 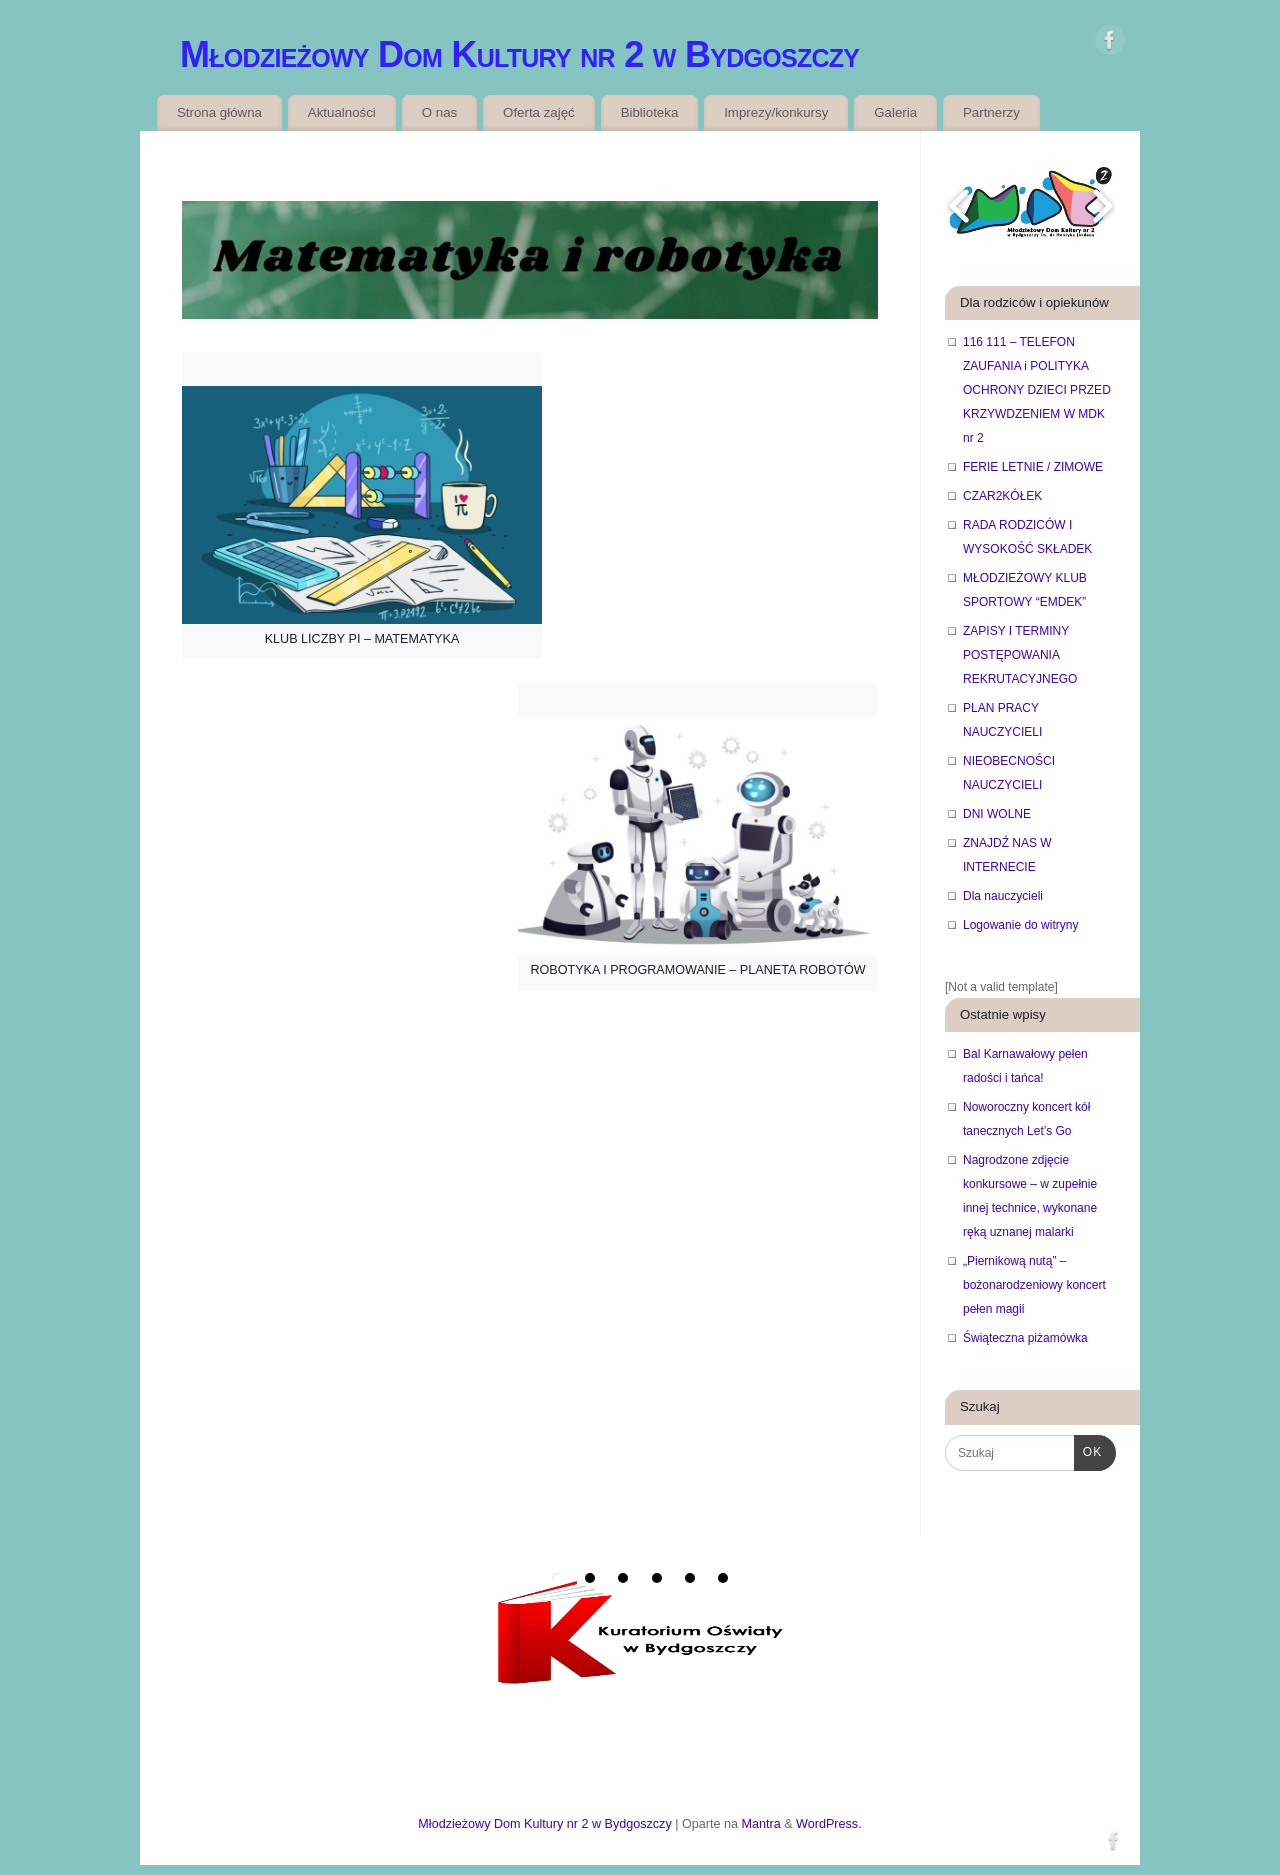 I want to click on CZAR2KÓŁEK, so click(x=1002, y=496).